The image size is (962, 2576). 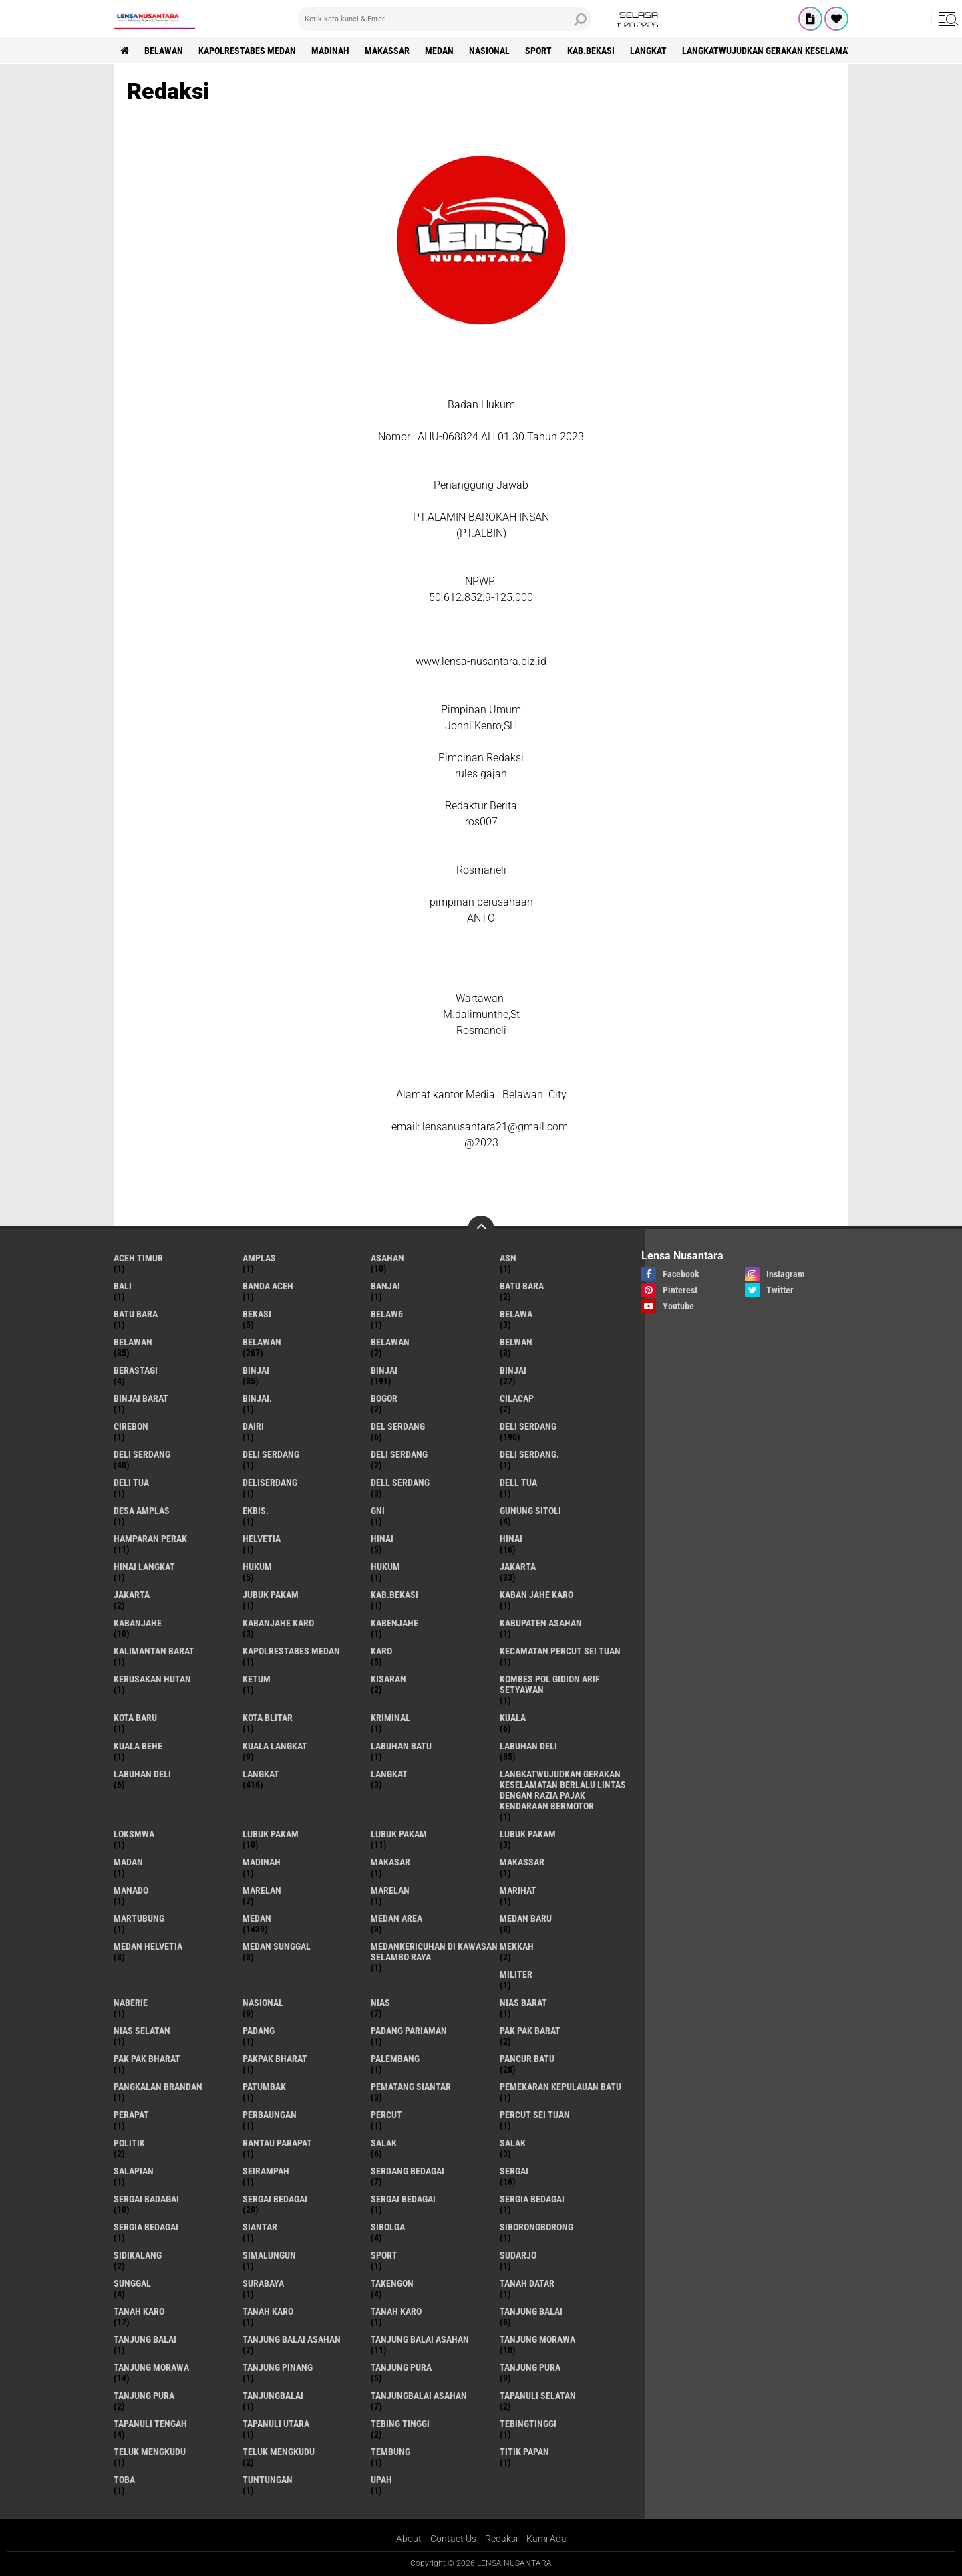 What do you see at coordinates (527, 2283) in the screenshot?
I see `tanah datar` at bounding box center [527, 2283].